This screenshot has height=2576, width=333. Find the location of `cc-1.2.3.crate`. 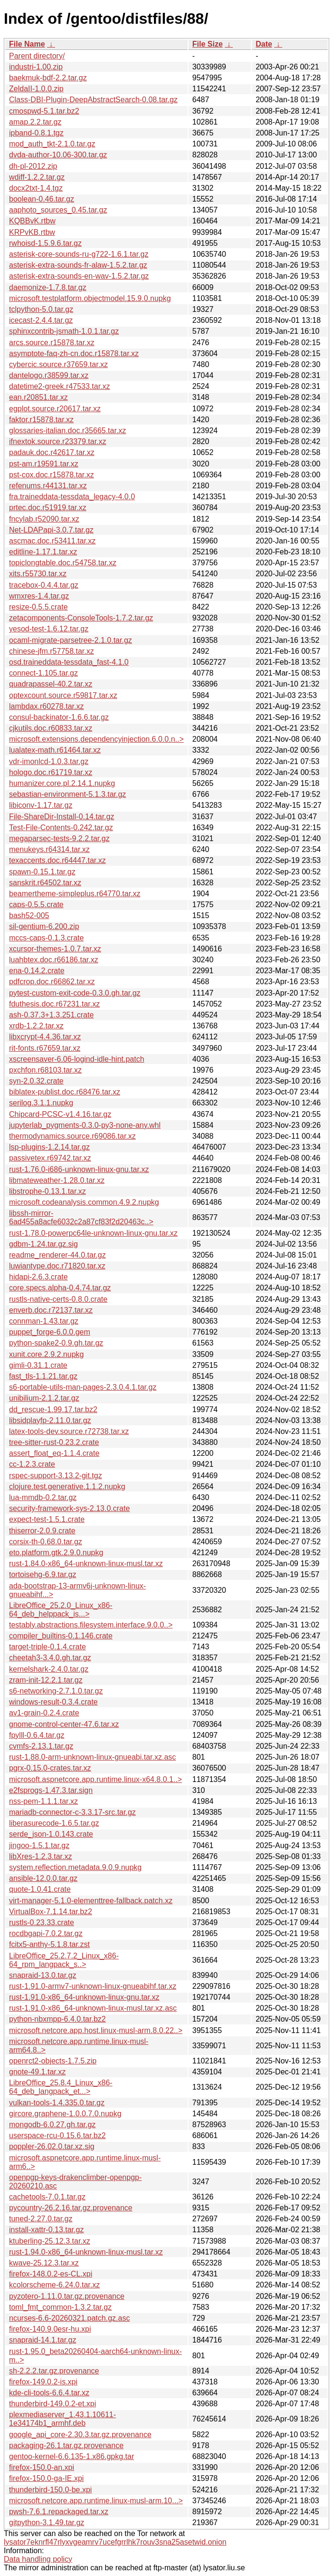

cc-1.2.3.crate is located at coordinates (32, 1464).